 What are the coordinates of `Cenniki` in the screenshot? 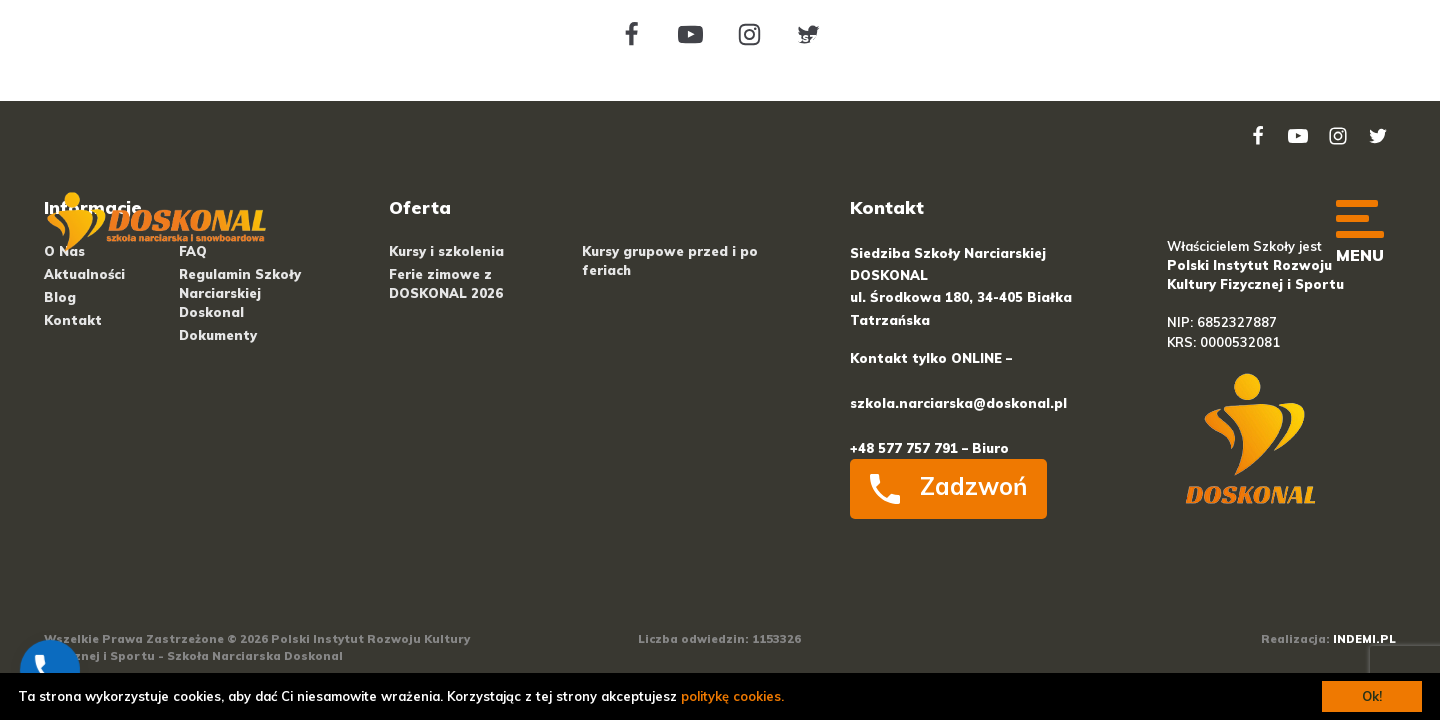 It's located at (936, 37).